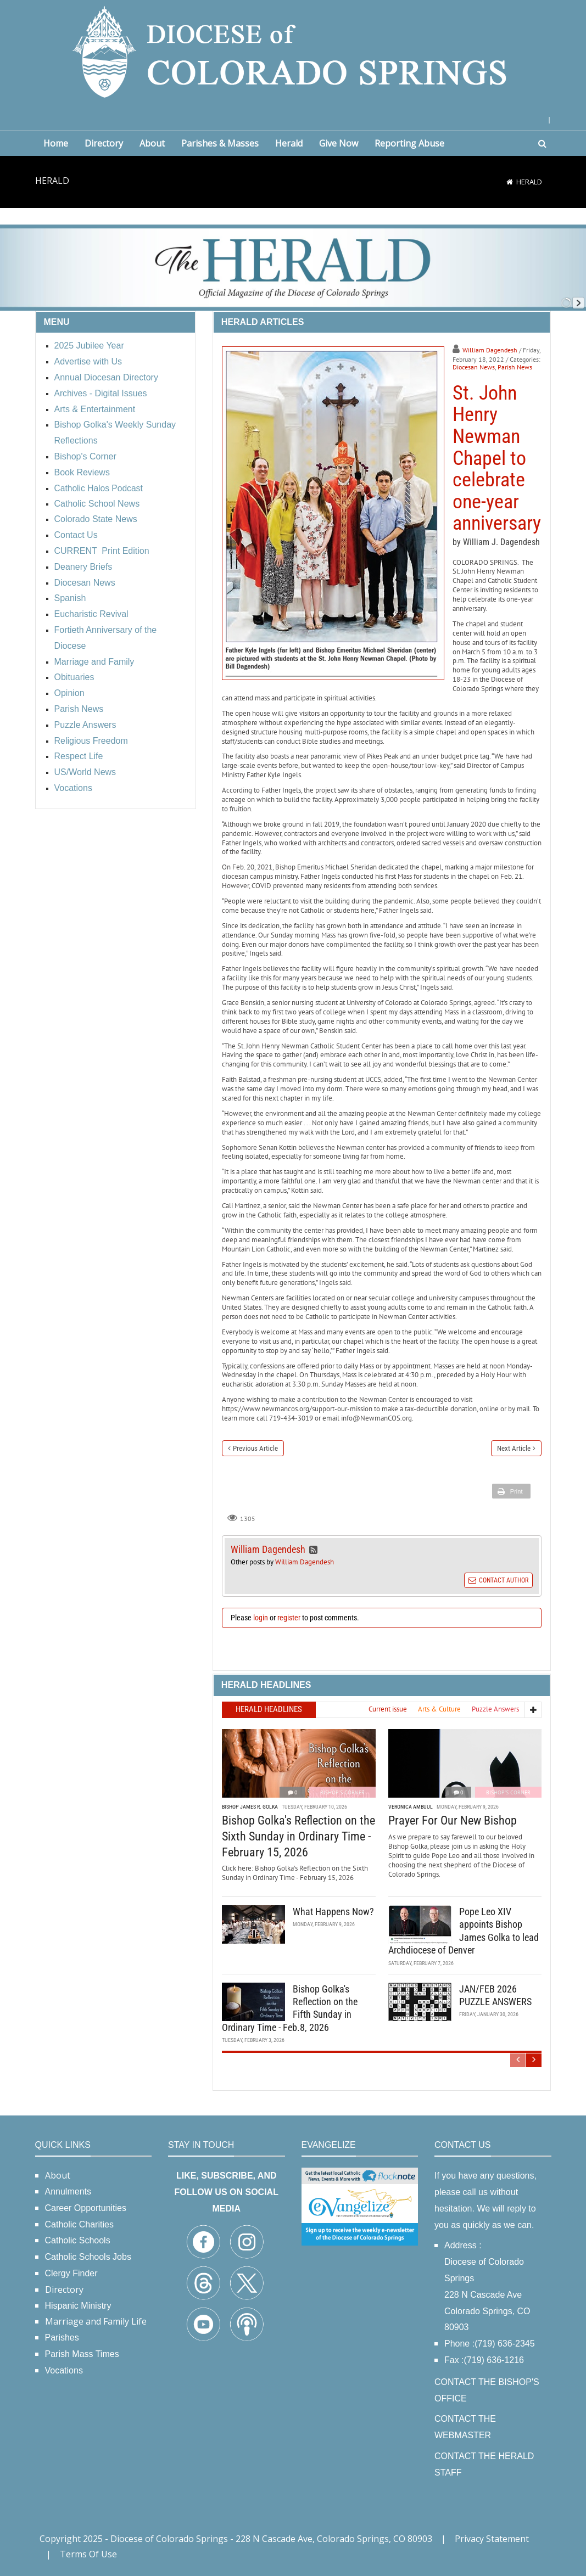 This screenshot has height=2576, width=586. I want to click on register, so click(288, 1617).